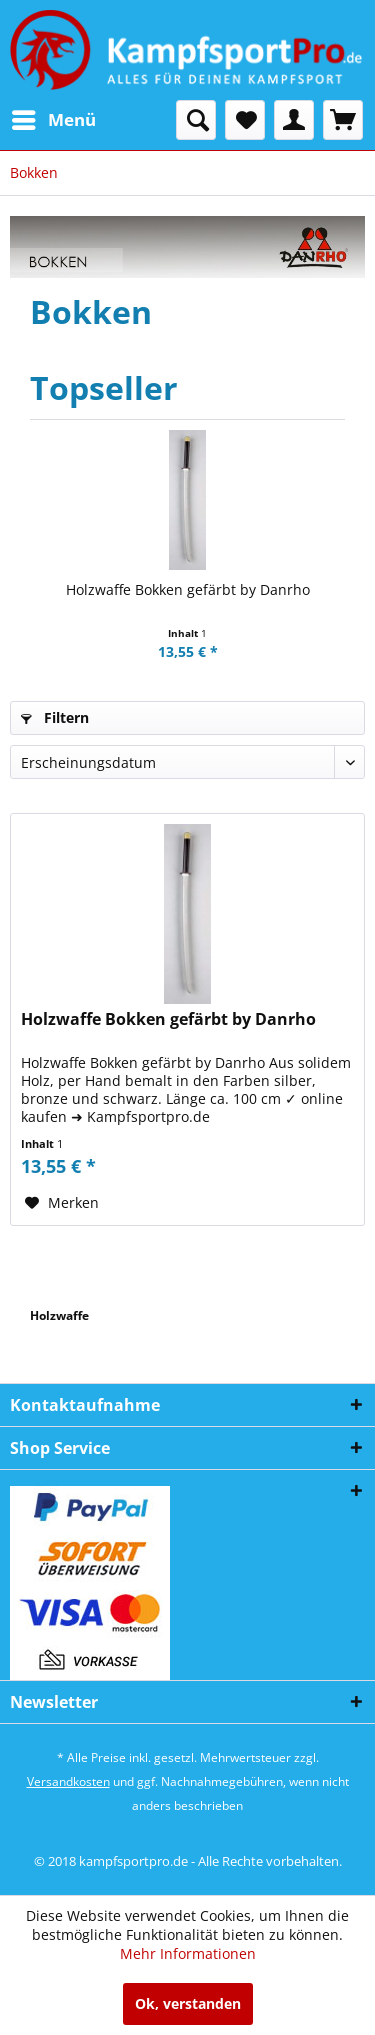 The image size is (375, 2035). What do you see at coordinates (55, 717) in the screenshot?
I see `Filtern` at bounding box center [55, 717].